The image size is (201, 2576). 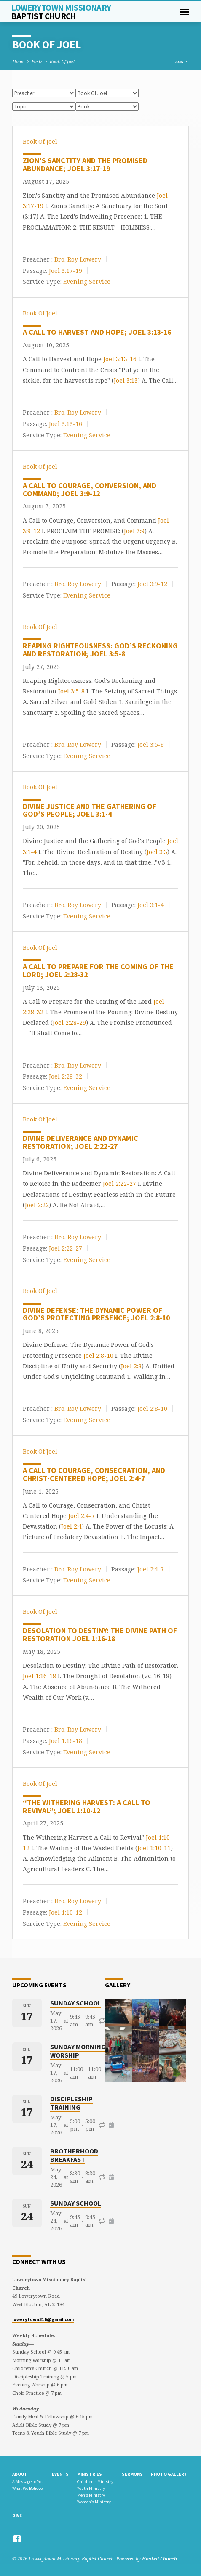 What do you see at coordinates (96, 1314) in the screenshot?
I see `Divine Defense: The Dynamic Power of God’s Protecting Presence; Joel 2:8-10` at bounding box center [96, 1314].